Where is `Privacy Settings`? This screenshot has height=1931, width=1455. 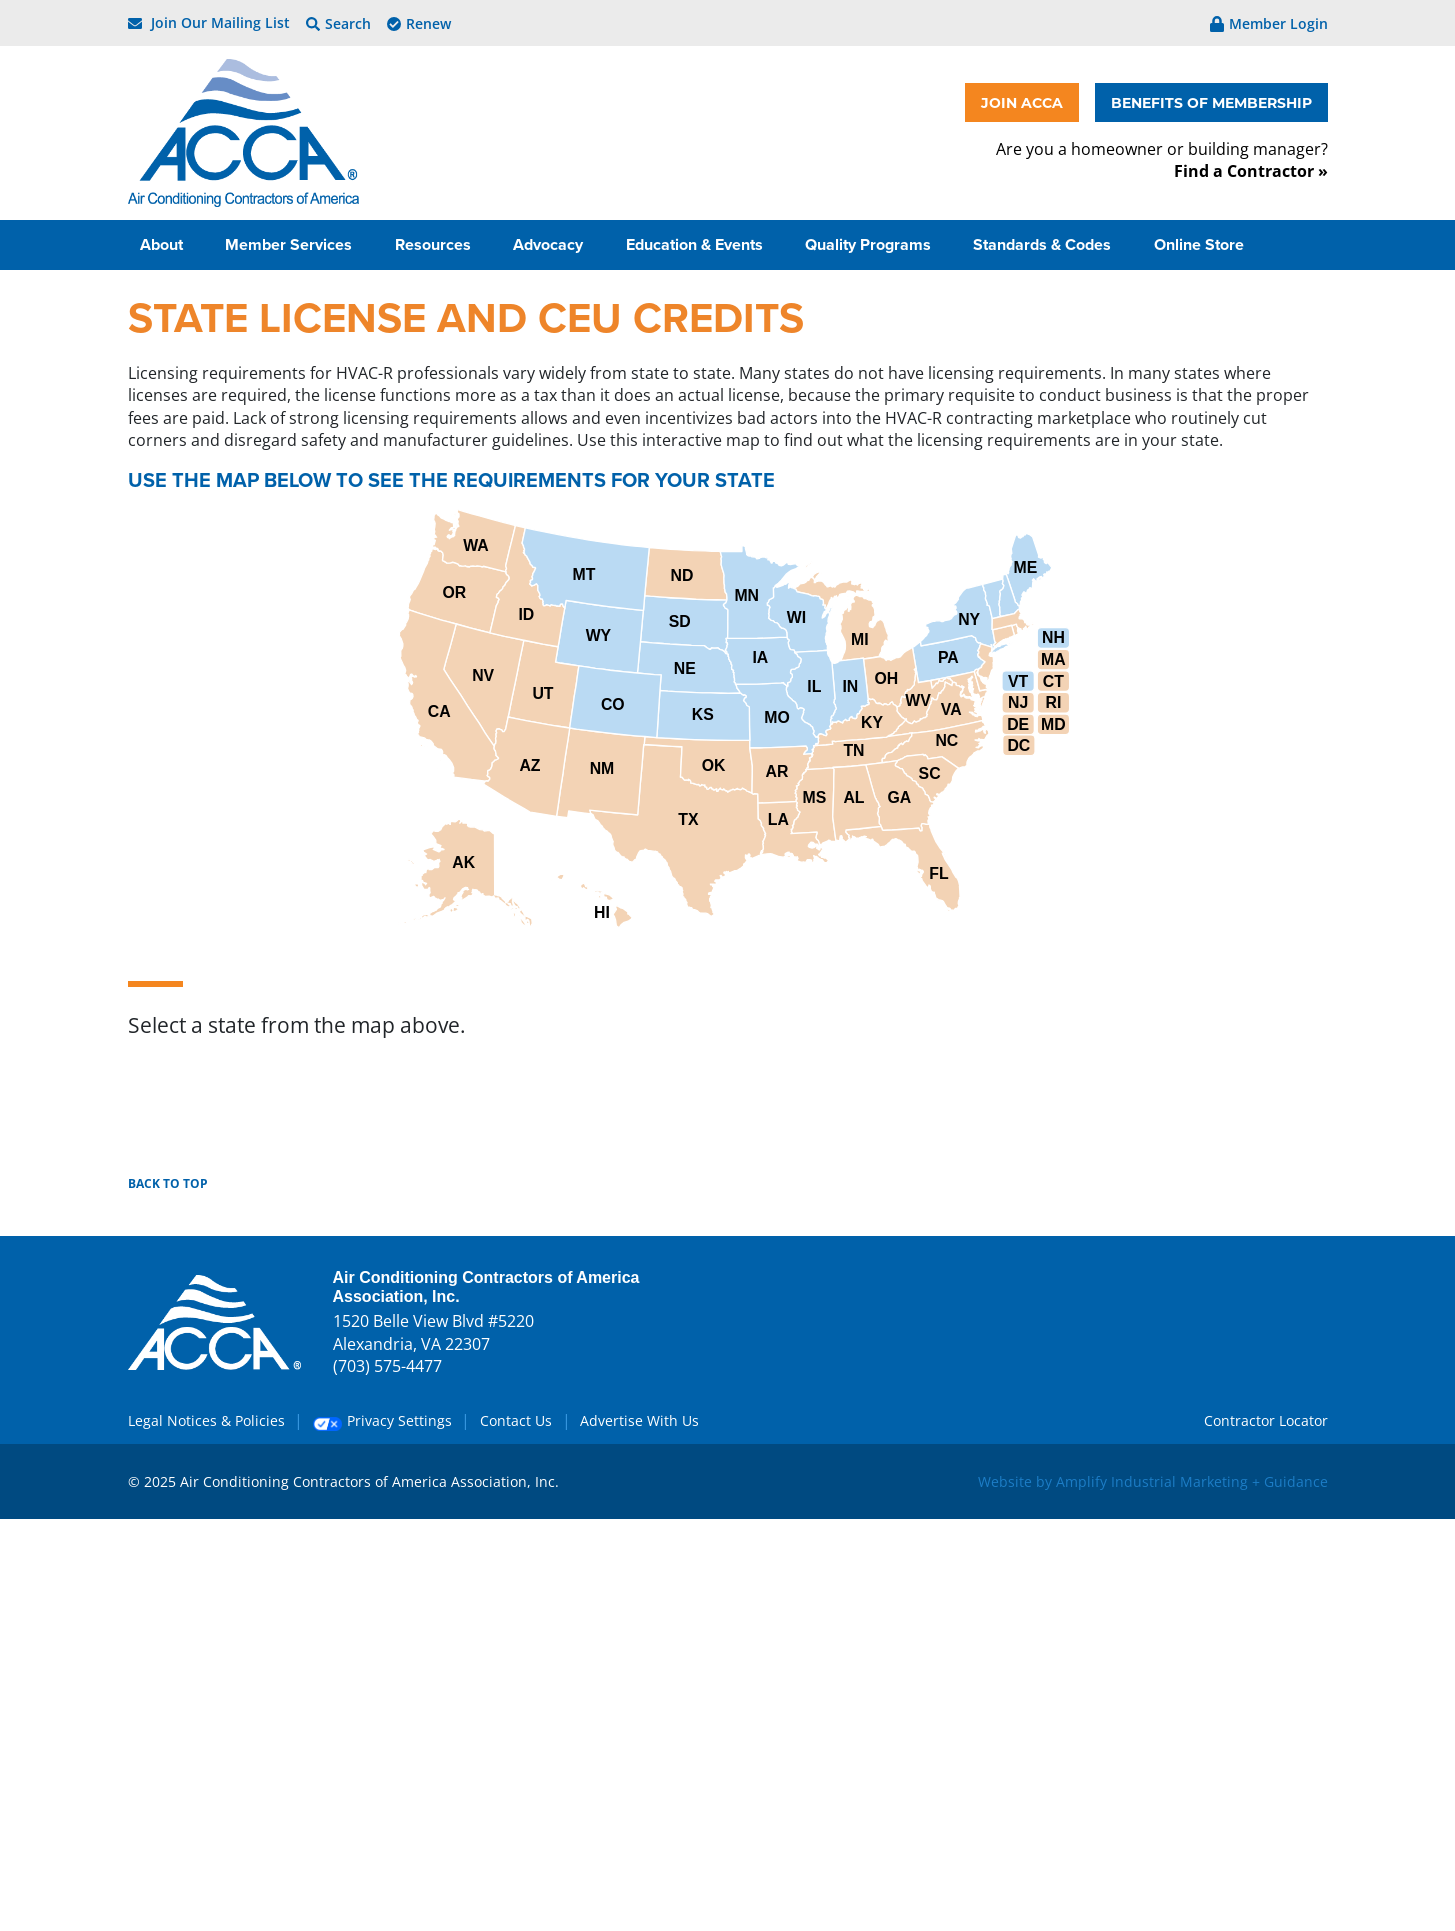
Privacy Settings is located at coordinates (382, 1420).